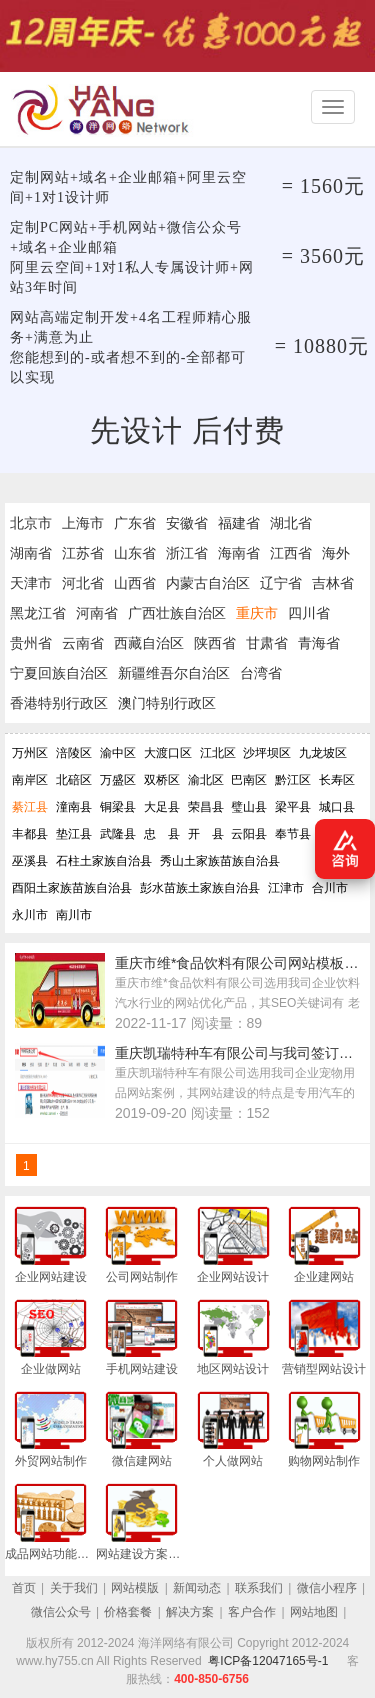  Describe the element at coordinates (30, 915) in the screenshot. I see `永川市` at that location.